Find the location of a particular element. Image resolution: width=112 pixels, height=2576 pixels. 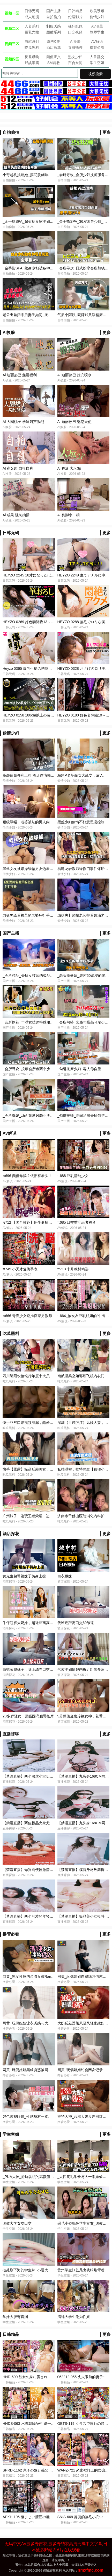

π712 【国产推荐】用生命拍一部AV值得吗？ is located at coordinates (39, 1222).